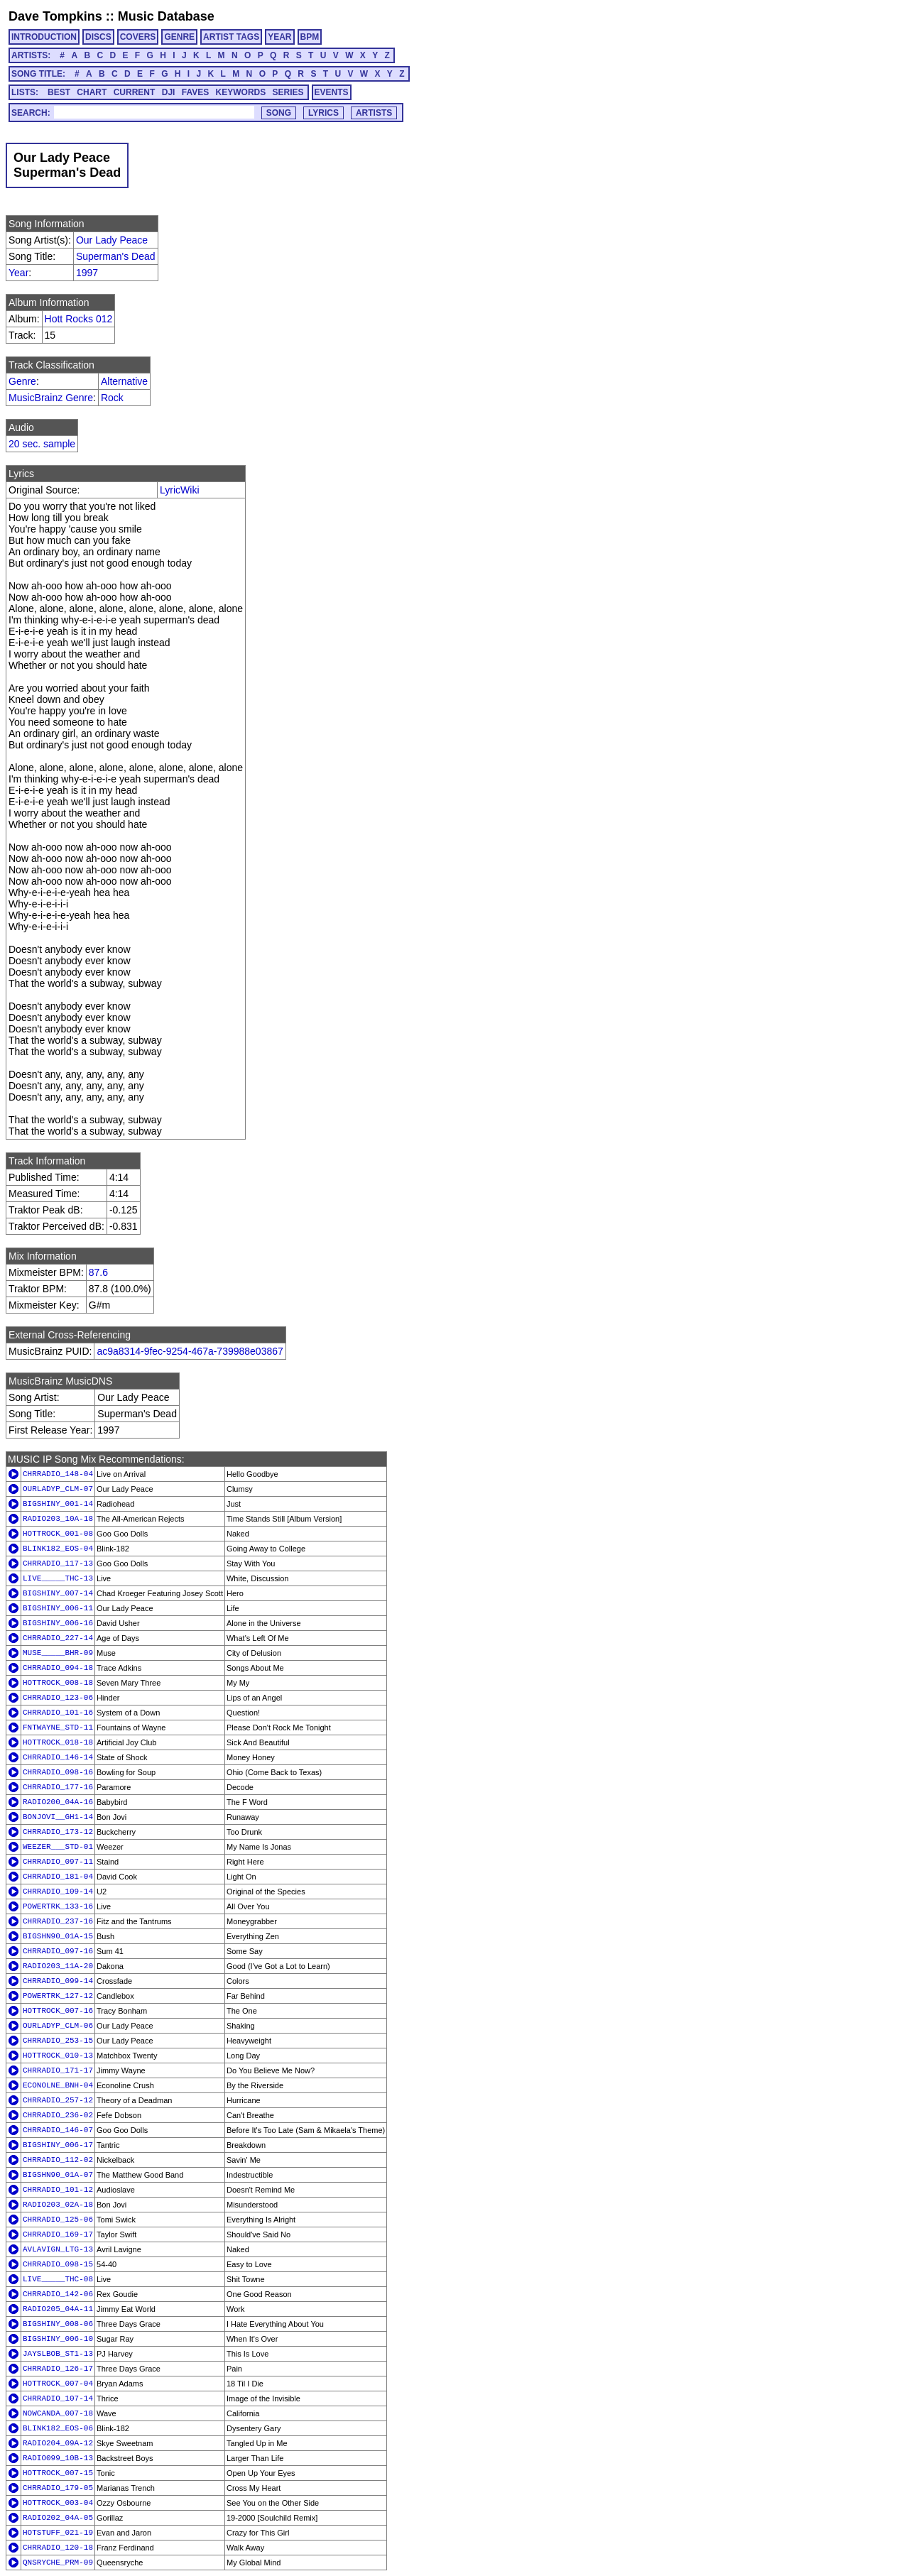 This screenshot has width=909, height=2576. Describe the element at coordinates (55, 16) in the screenshot. I see `Dave Tompkins` at that location.